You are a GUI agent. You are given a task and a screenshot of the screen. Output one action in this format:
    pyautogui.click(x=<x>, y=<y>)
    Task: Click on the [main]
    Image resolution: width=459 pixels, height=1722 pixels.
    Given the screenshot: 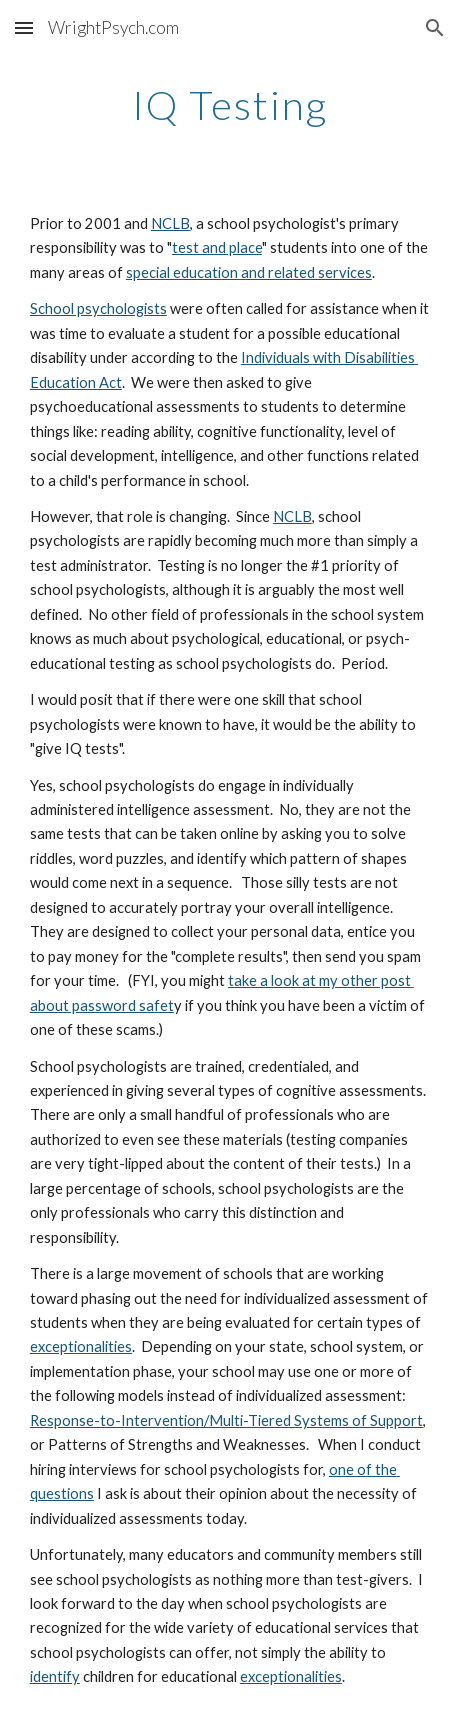 What is the action you would take?
    pyautogui.click(x=229, y=105)
    